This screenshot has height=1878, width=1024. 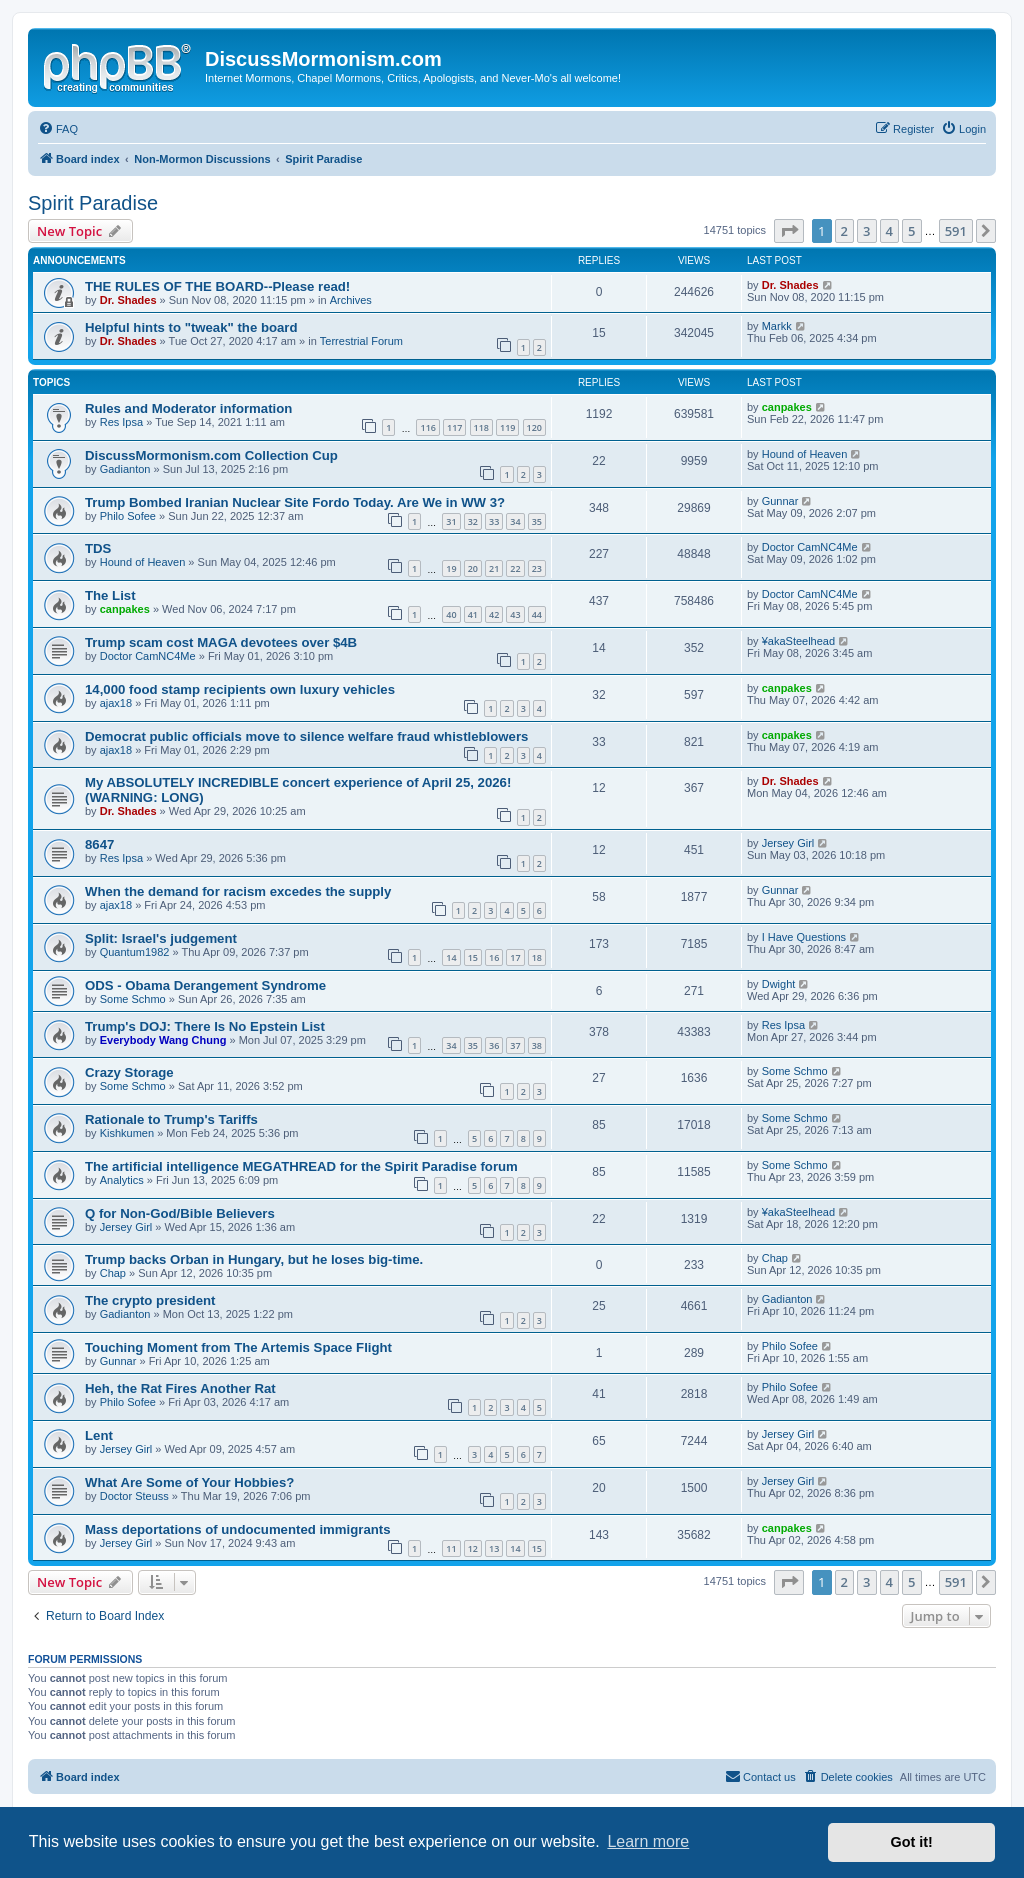 What do you see at coordinates (150, 1300) in the screenshot?
I see `The crypto president` at bounding box center [150, 1300].